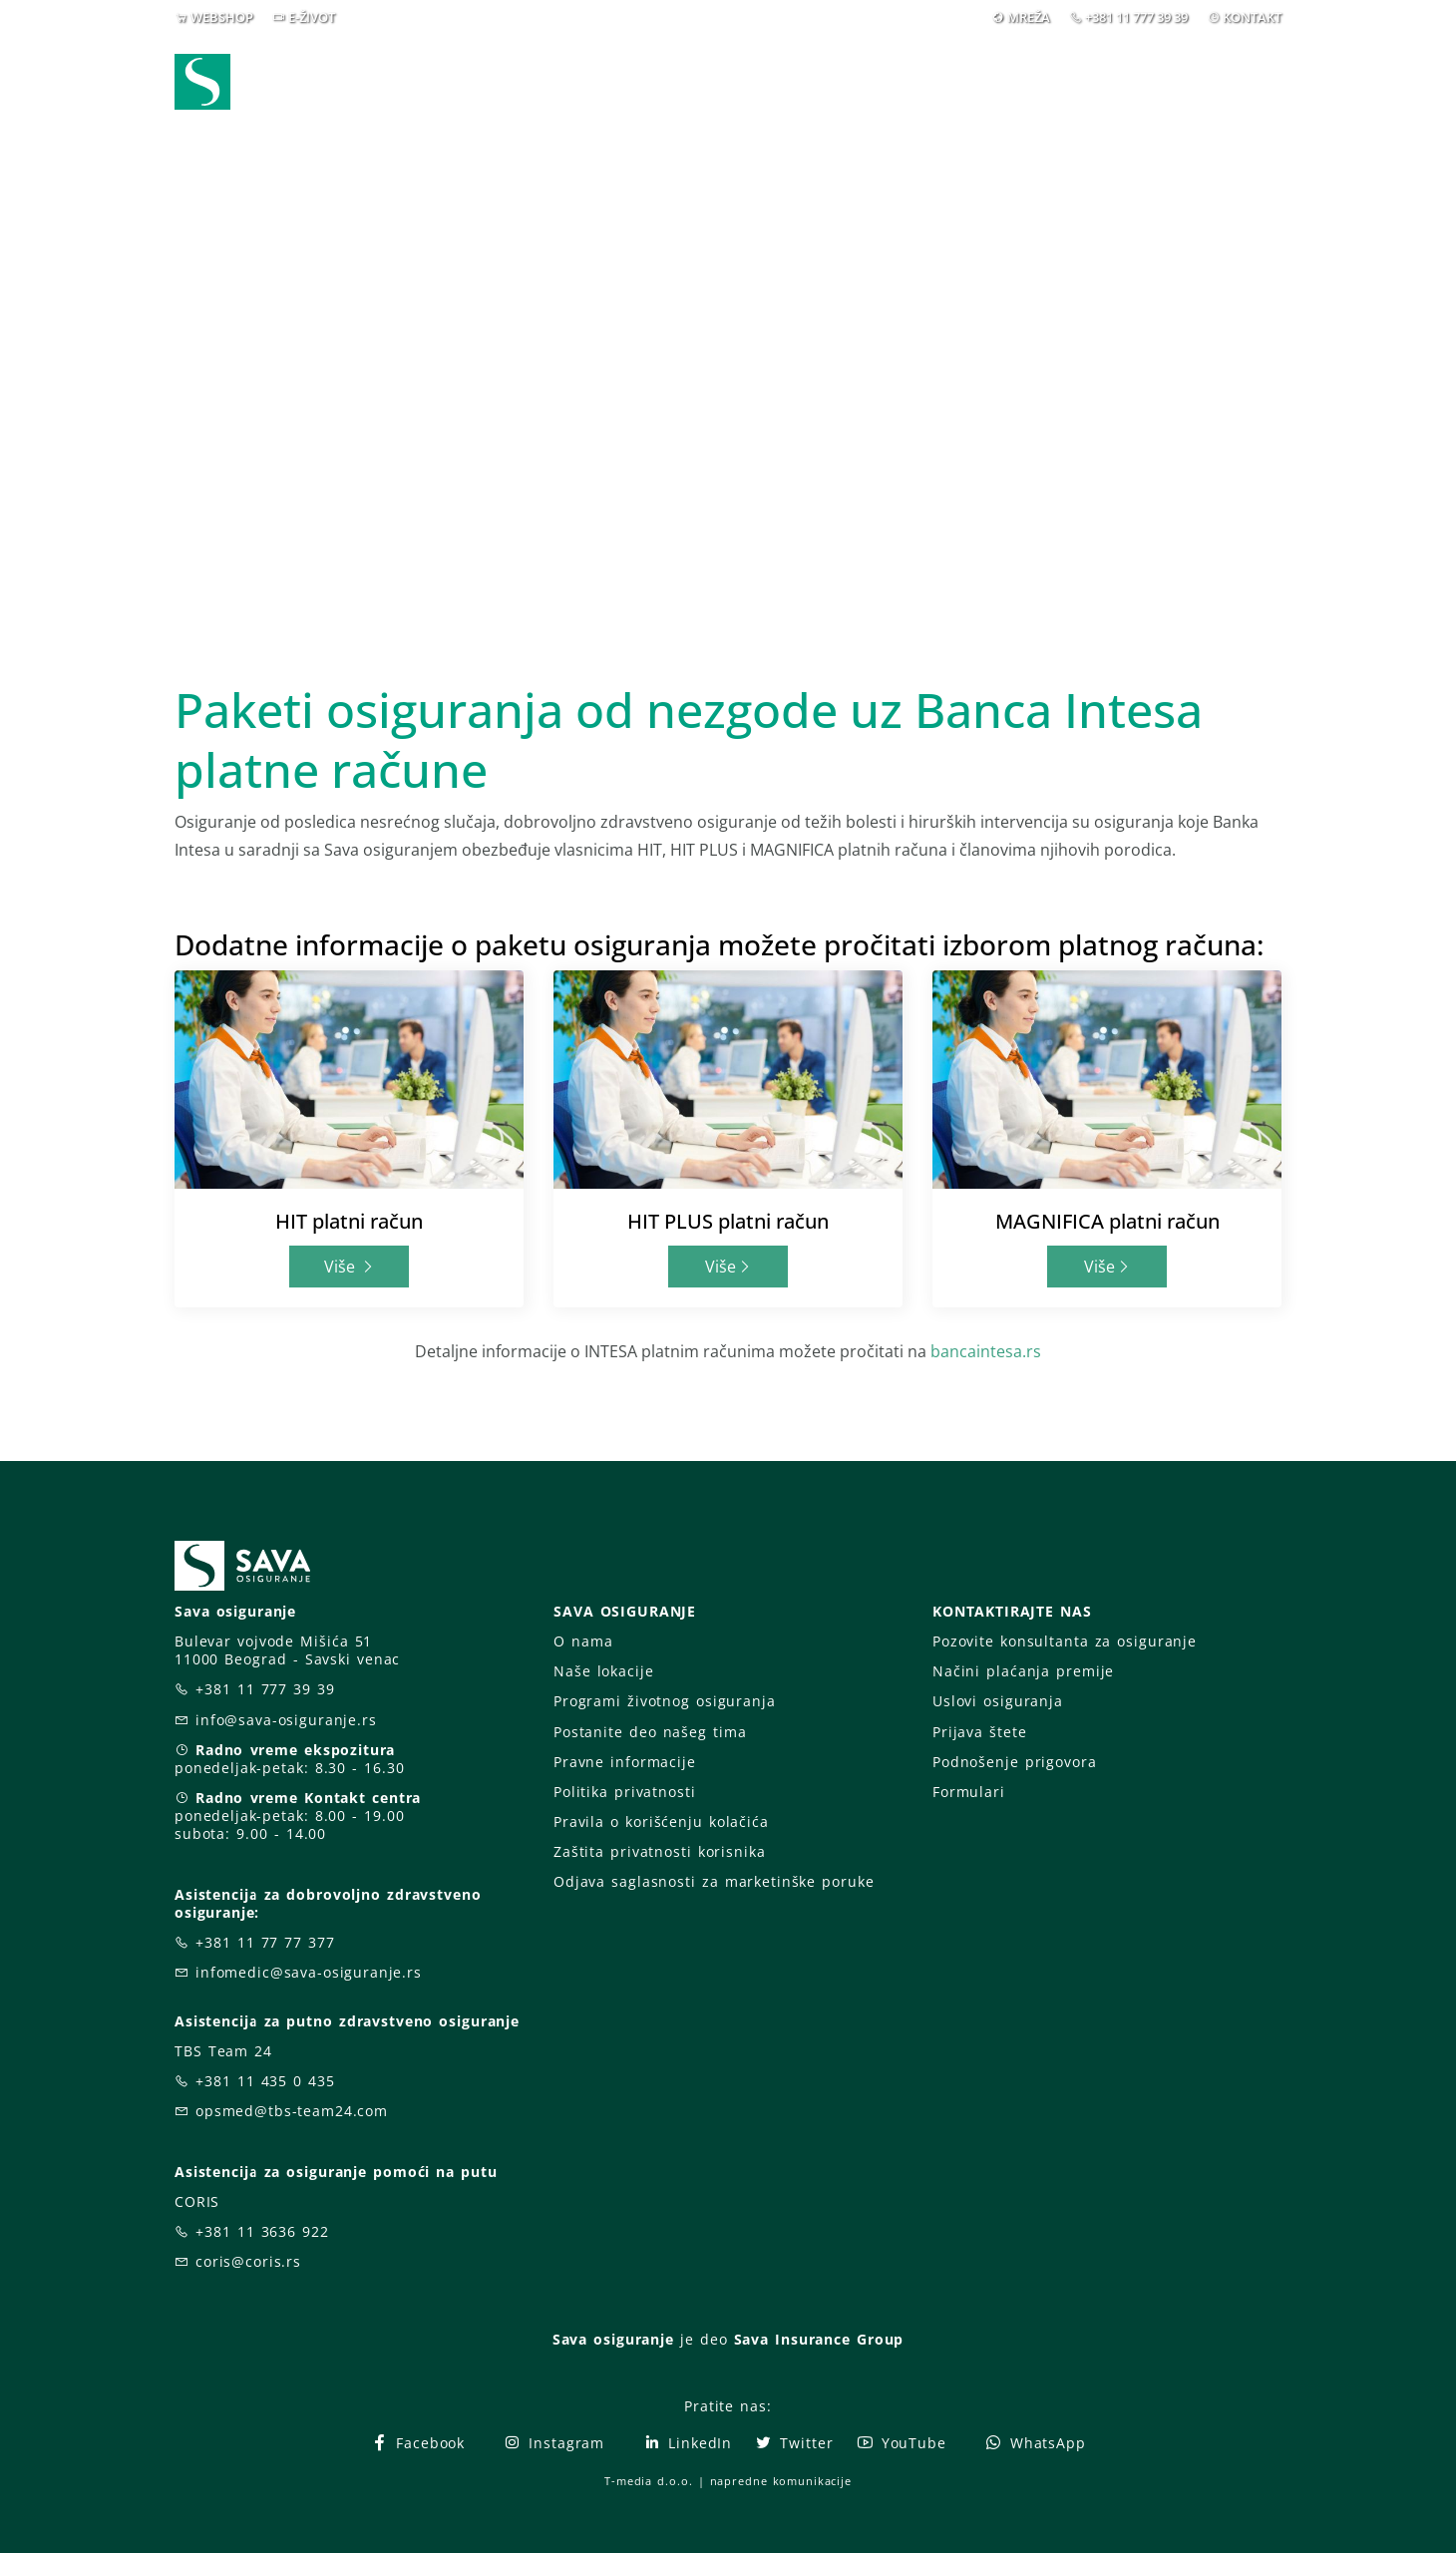  I want to click on opsmed@tbs-team24.com, so click(291, 2110).